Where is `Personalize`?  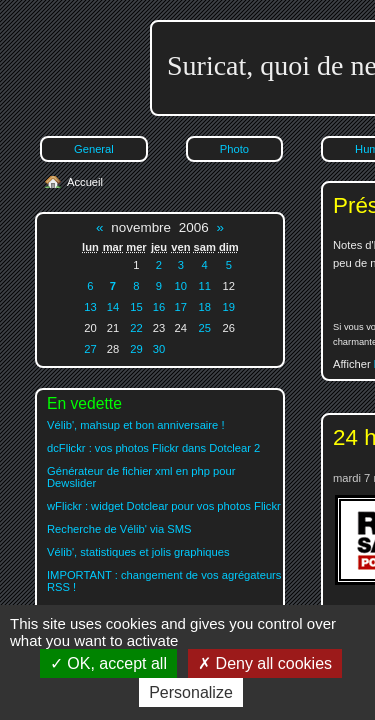 Personalize is located at coordinates (191, 692).